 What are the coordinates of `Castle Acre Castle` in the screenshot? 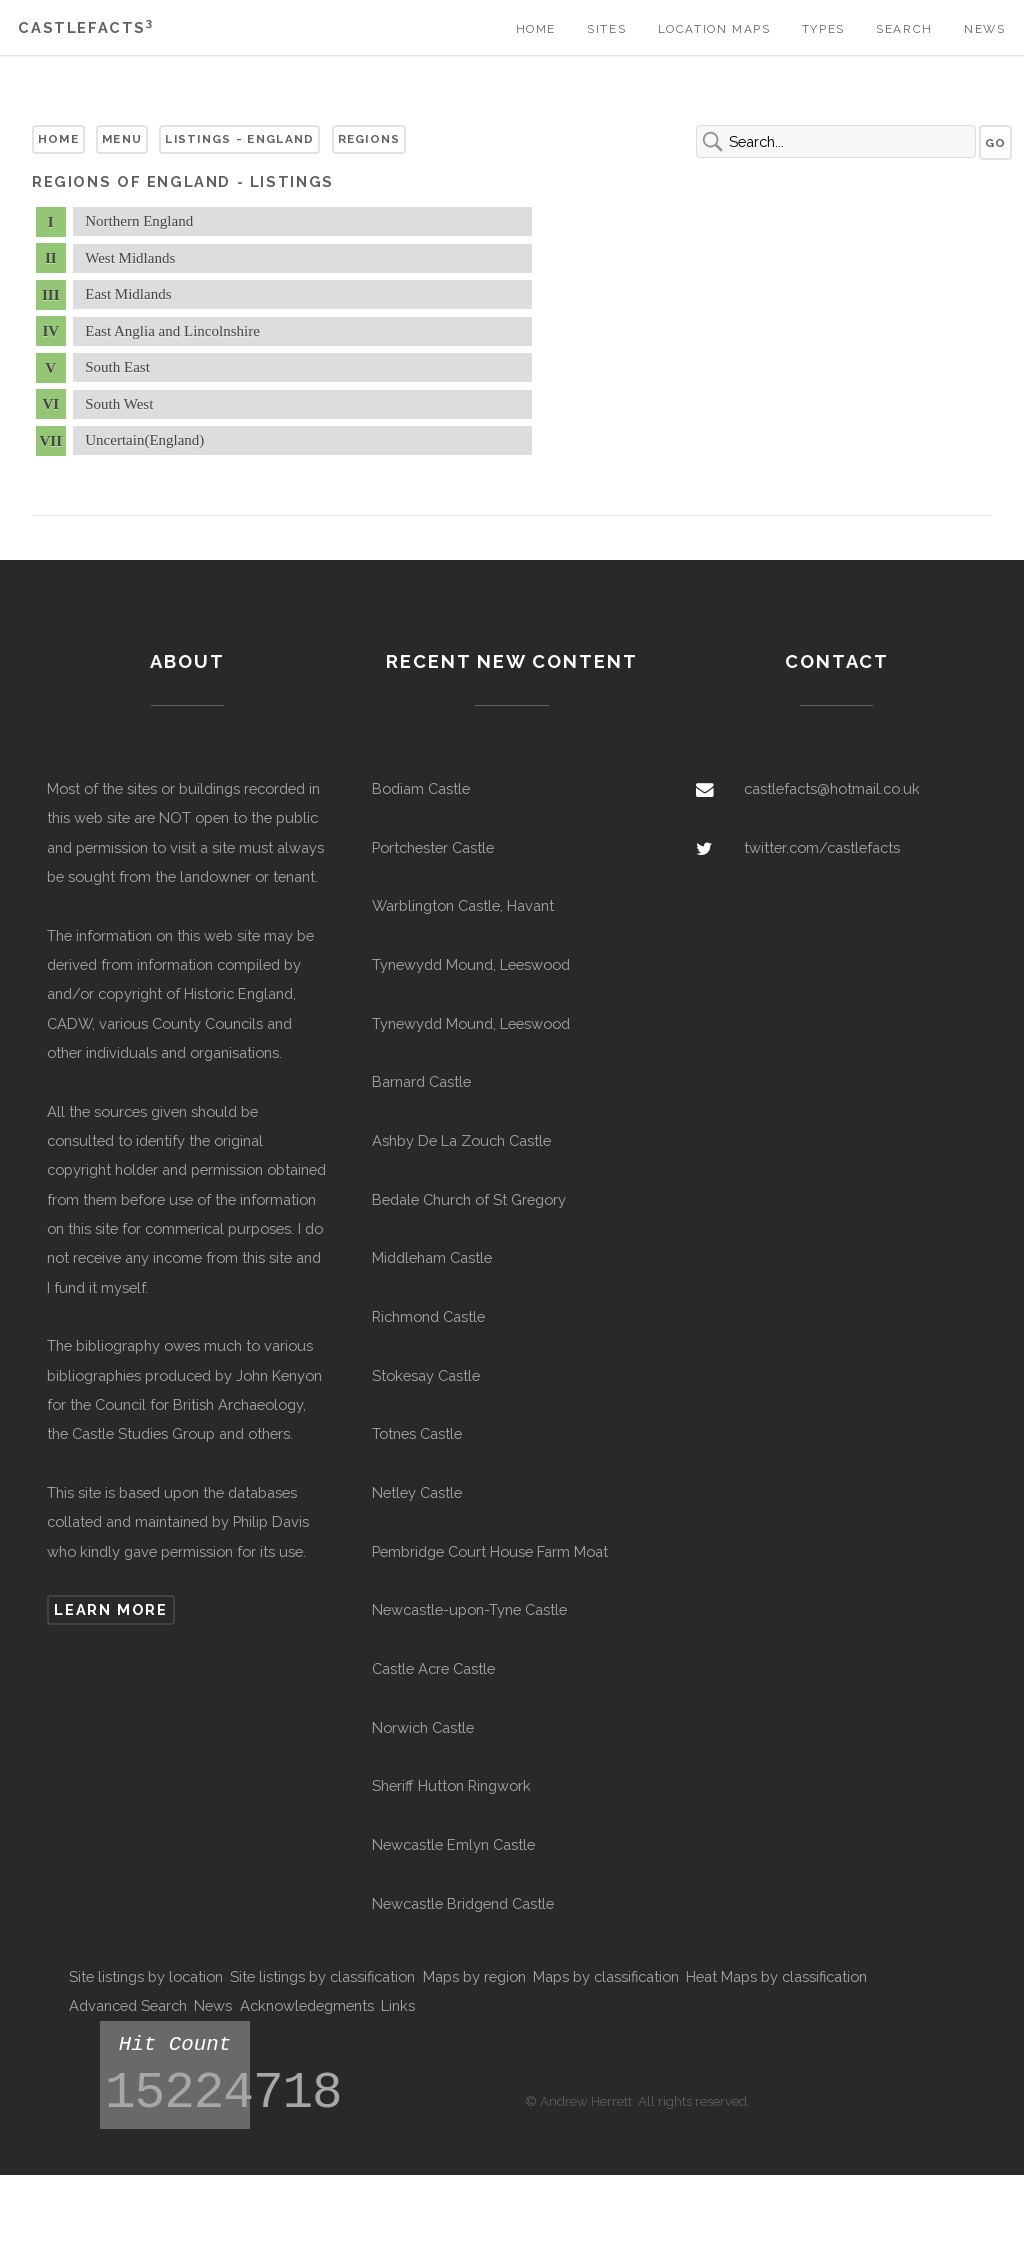 It's located at (433, 1668).